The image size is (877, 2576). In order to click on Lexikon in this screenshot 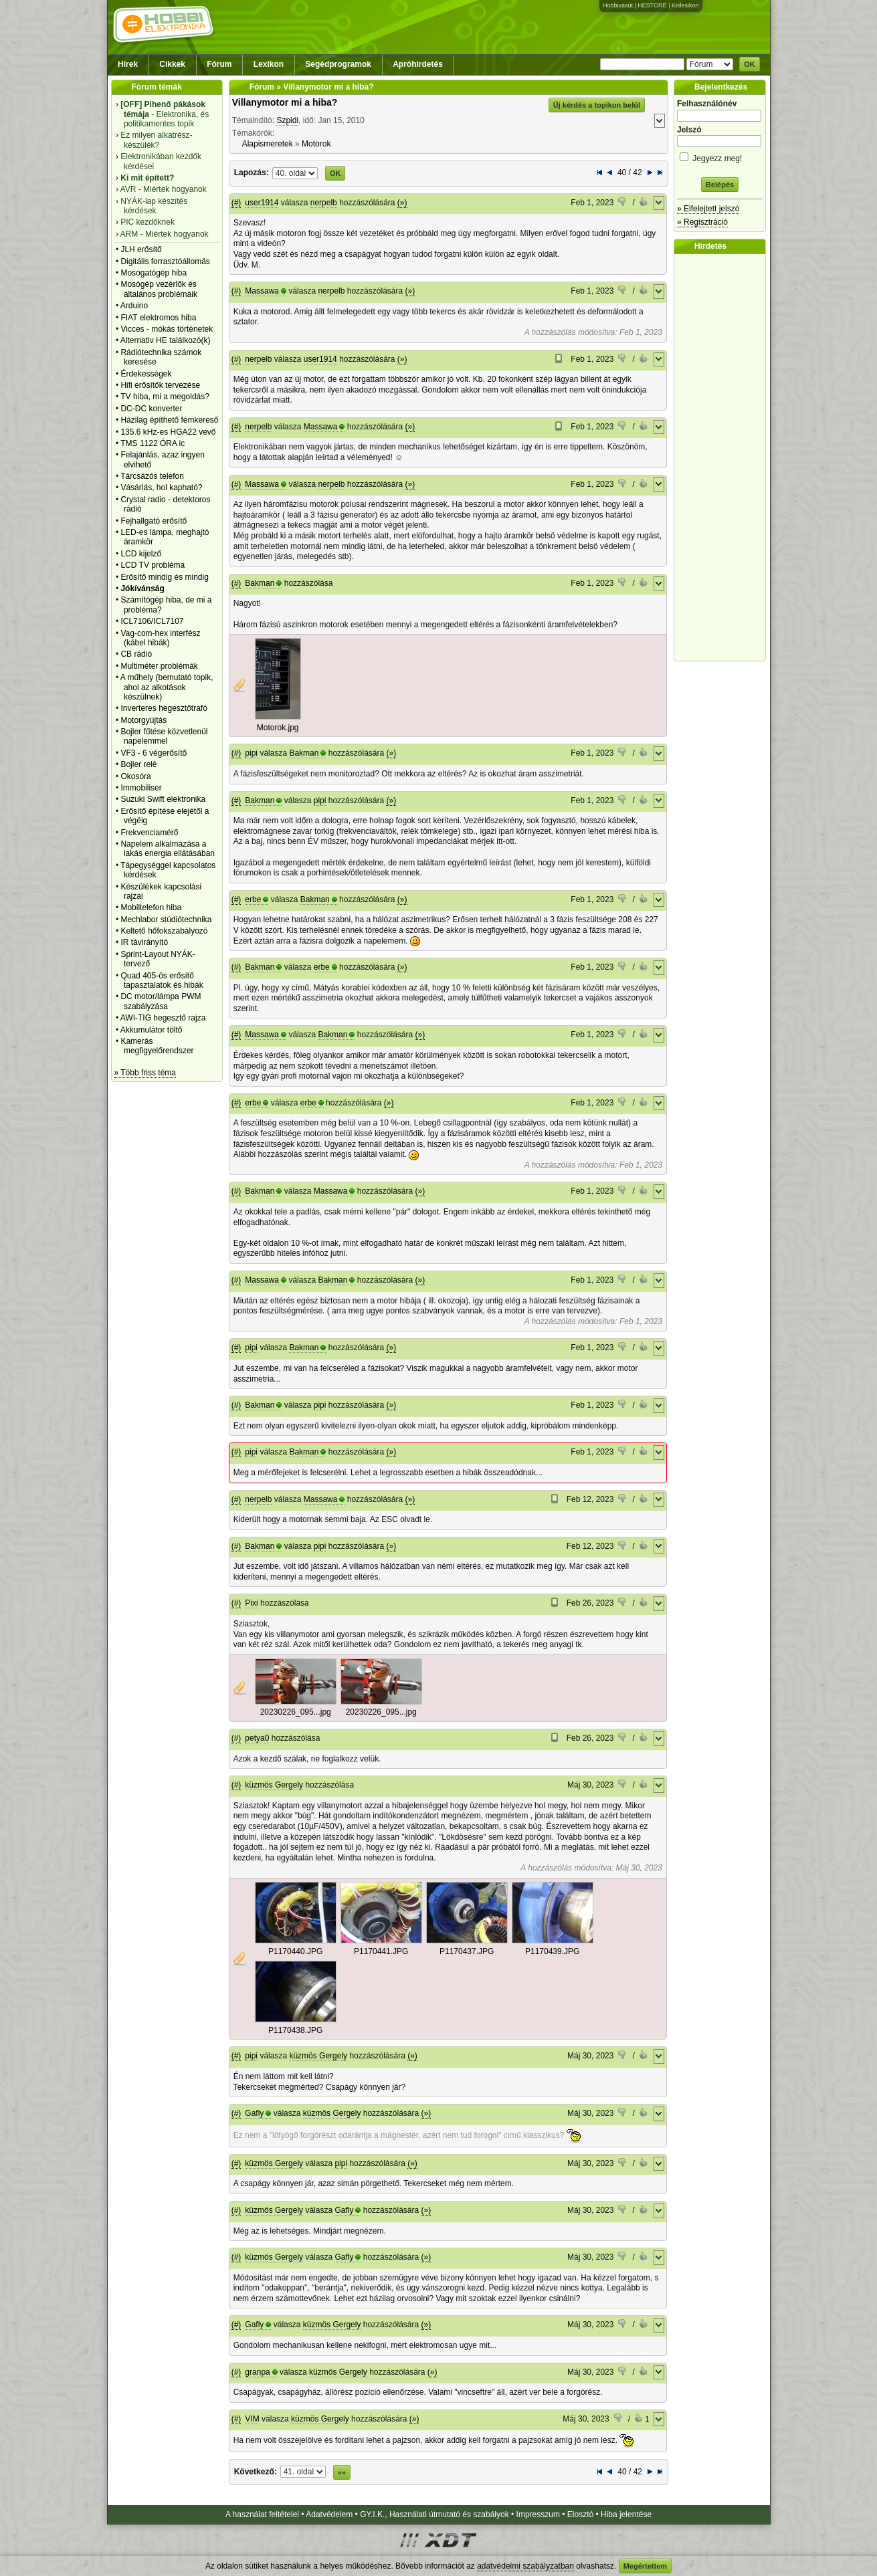, I will do `click(269, 64)`.